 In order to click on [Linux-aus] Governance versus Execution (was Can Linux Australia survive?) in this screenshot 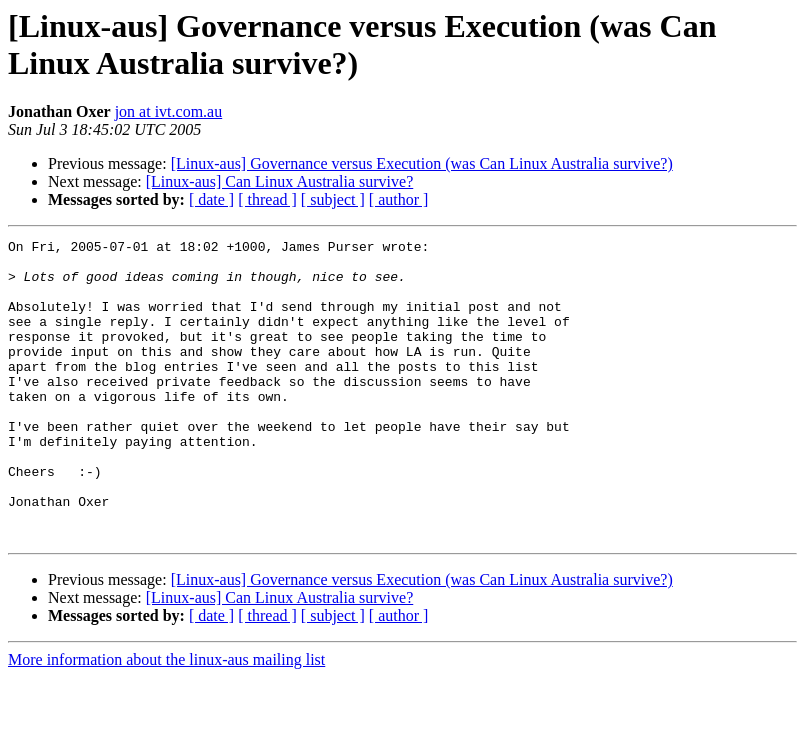, I will do `click(422, 163)`.